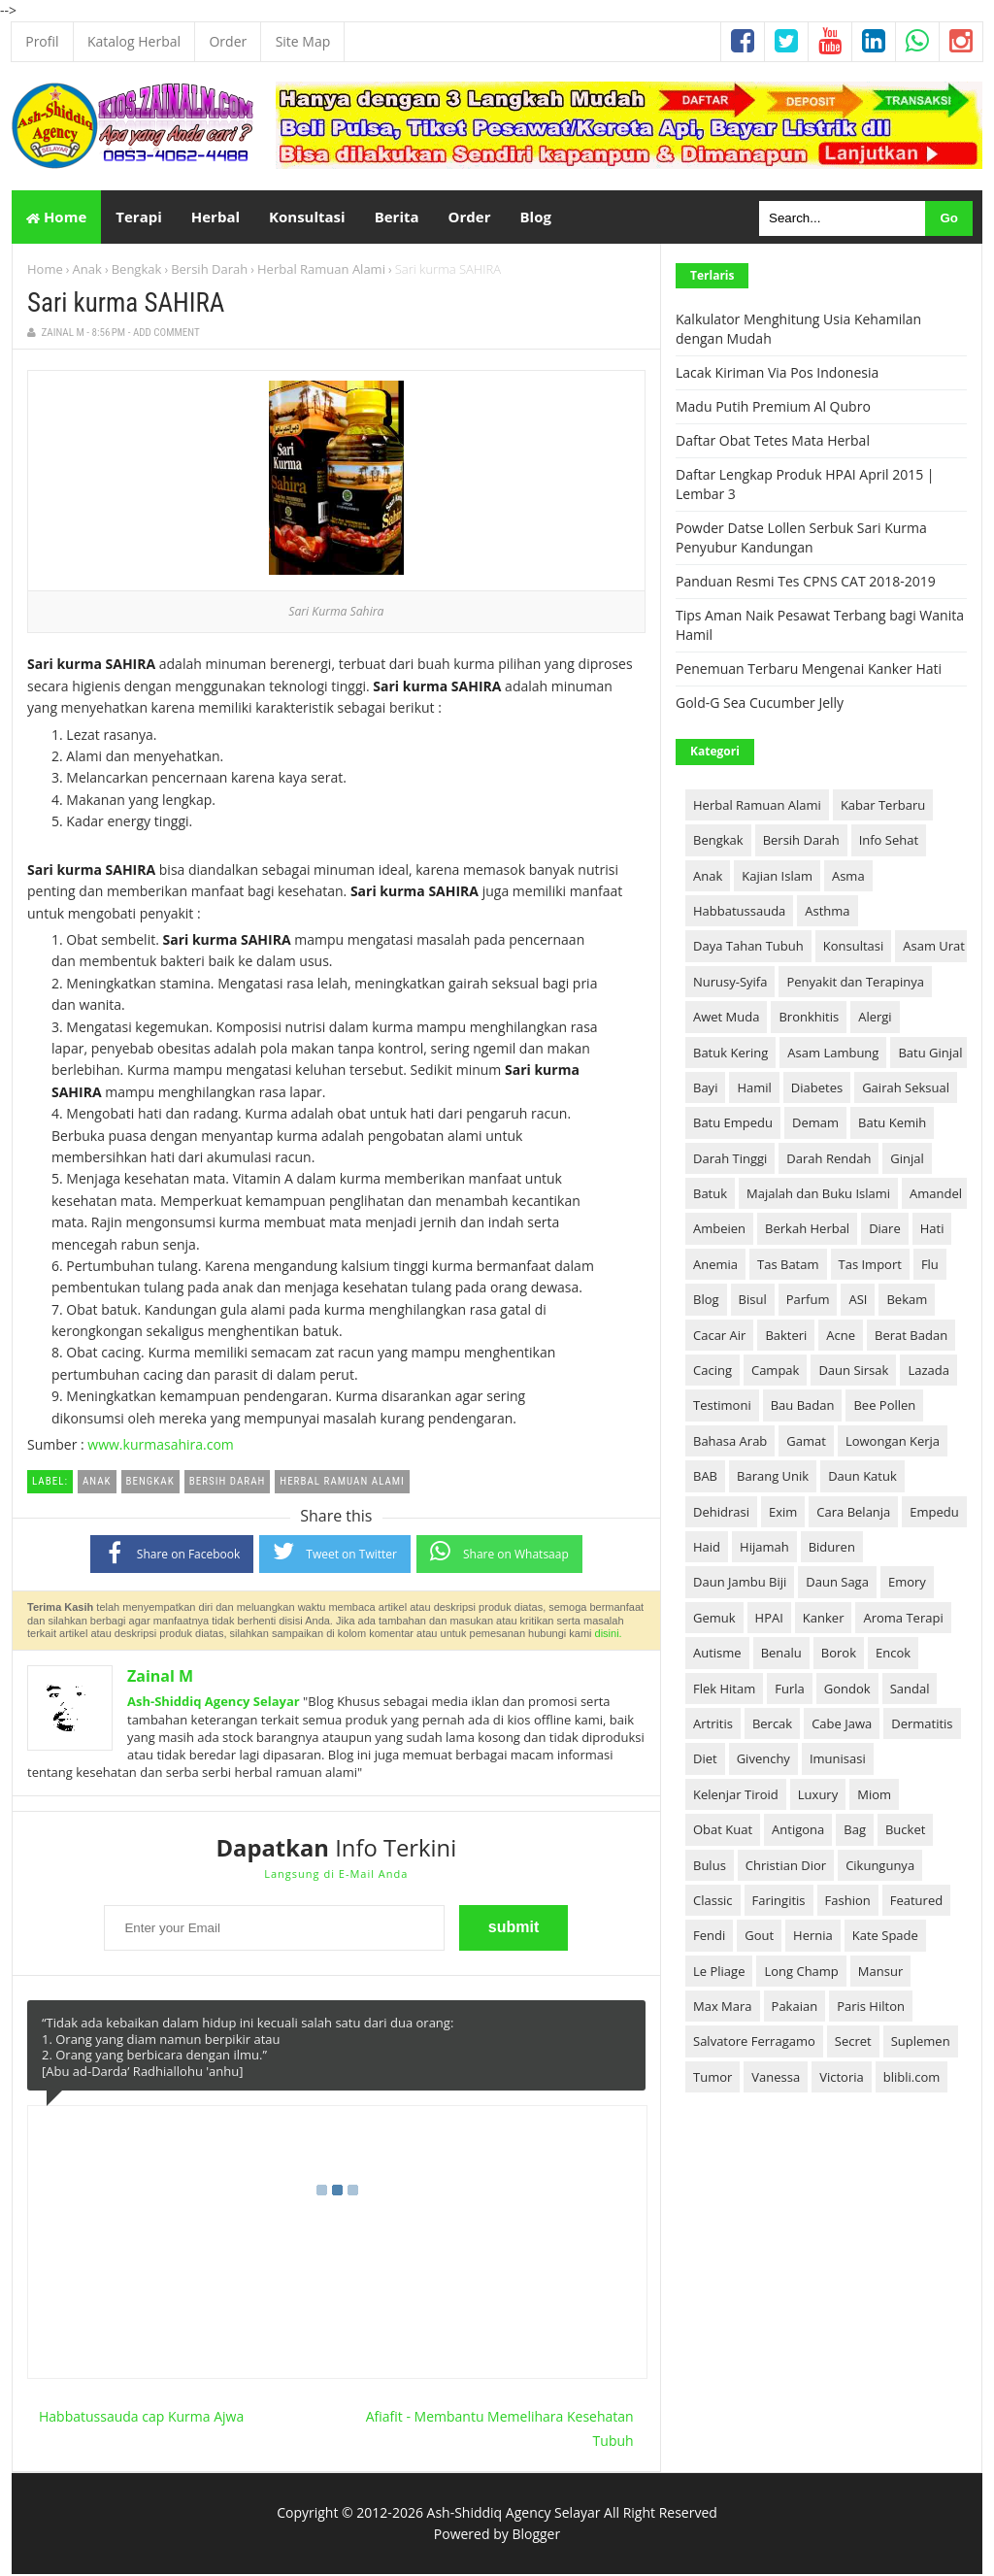 Image resolution: width=994 pixels, height=2576 pixels. What do you see at coordinates (769, 1619) in the screenshot?
I see `HPAI` at bounding box center [769, 1619].